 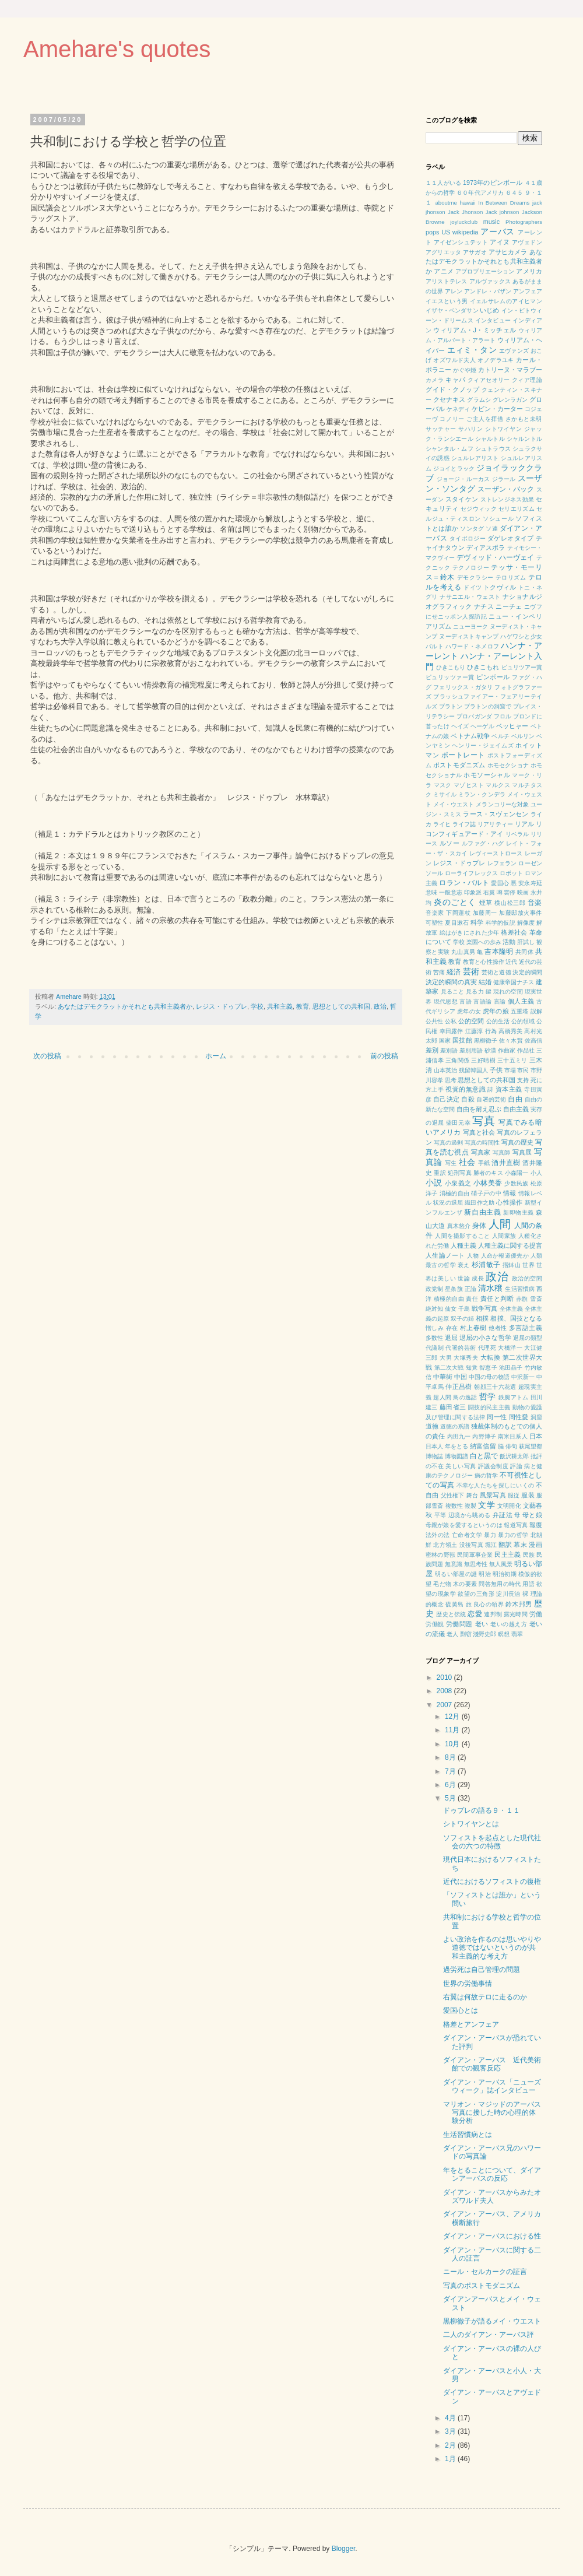 I want to click on アンドレ・バザン, so click(x=487, y=291).